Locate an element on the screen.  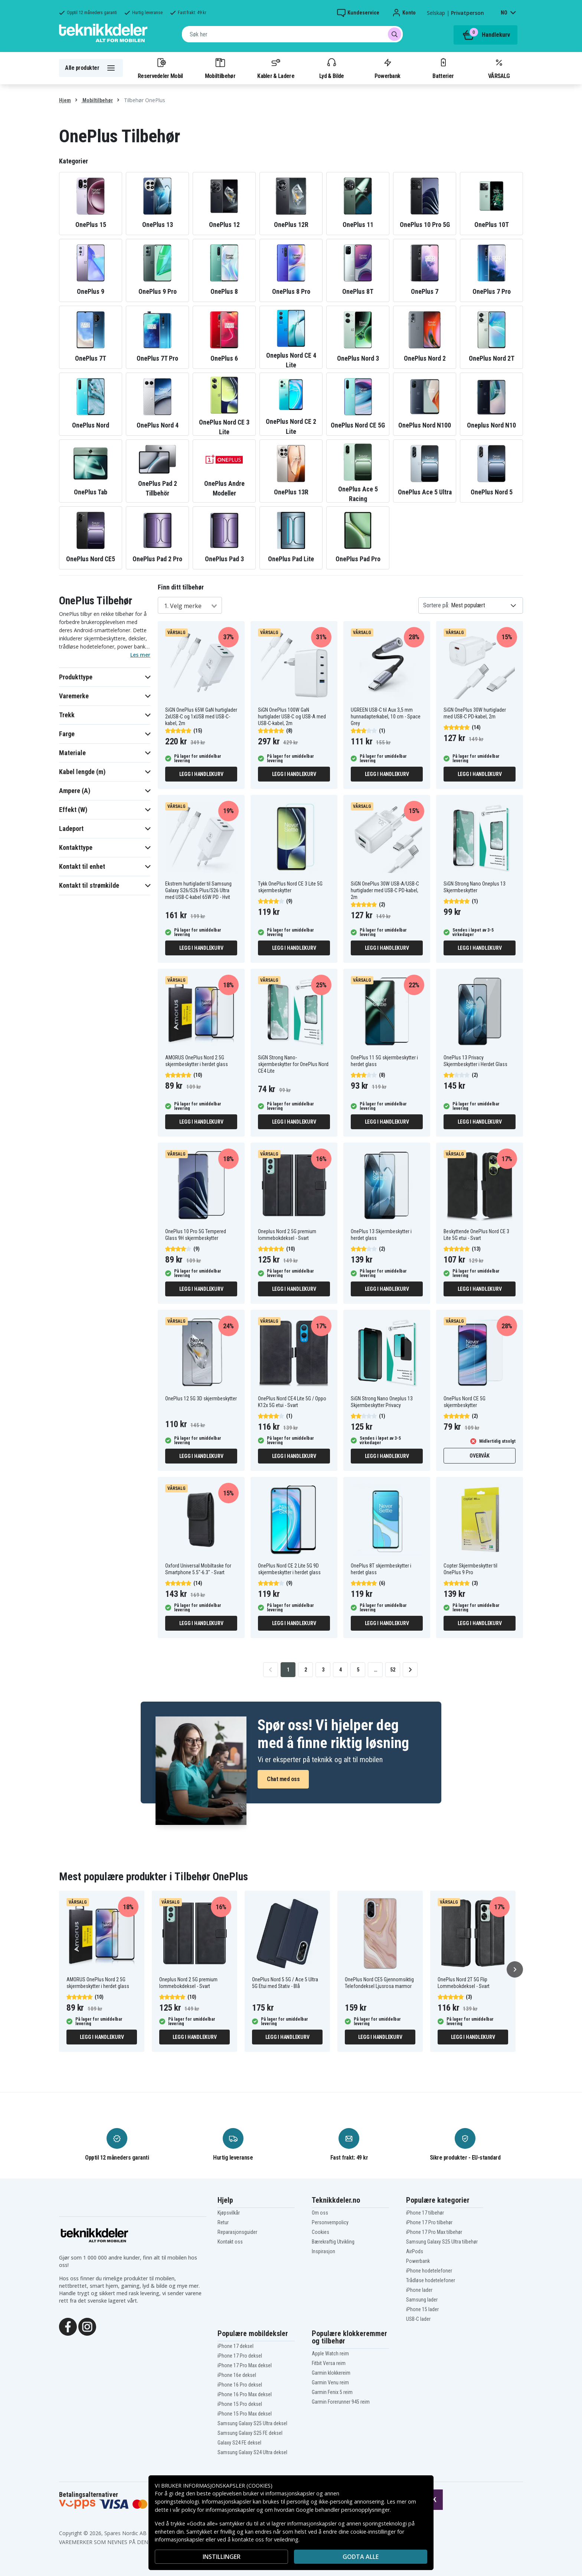
iPhone 15 Pro deksel is located at coordinates (240, 2404).